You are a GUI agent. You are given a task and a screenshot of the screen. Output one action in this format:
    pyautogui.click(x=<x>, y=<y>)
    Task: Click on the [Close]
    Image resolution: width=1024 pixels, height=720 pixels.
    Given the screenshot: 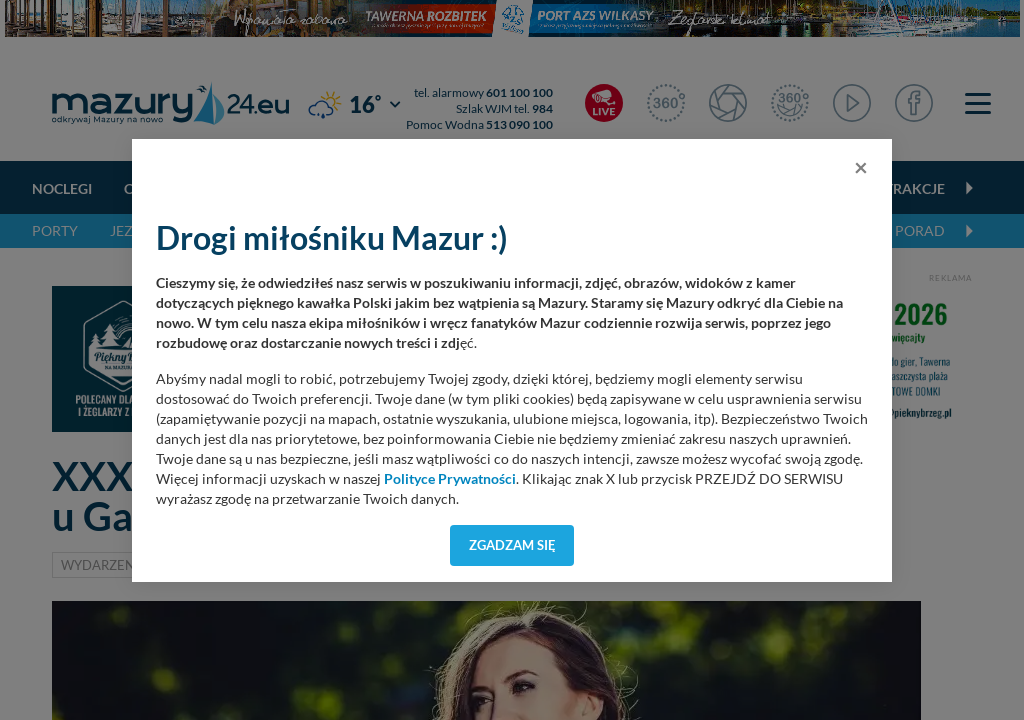 What is the action you would take?
    pyautogui.click(x=861, y=167)
    